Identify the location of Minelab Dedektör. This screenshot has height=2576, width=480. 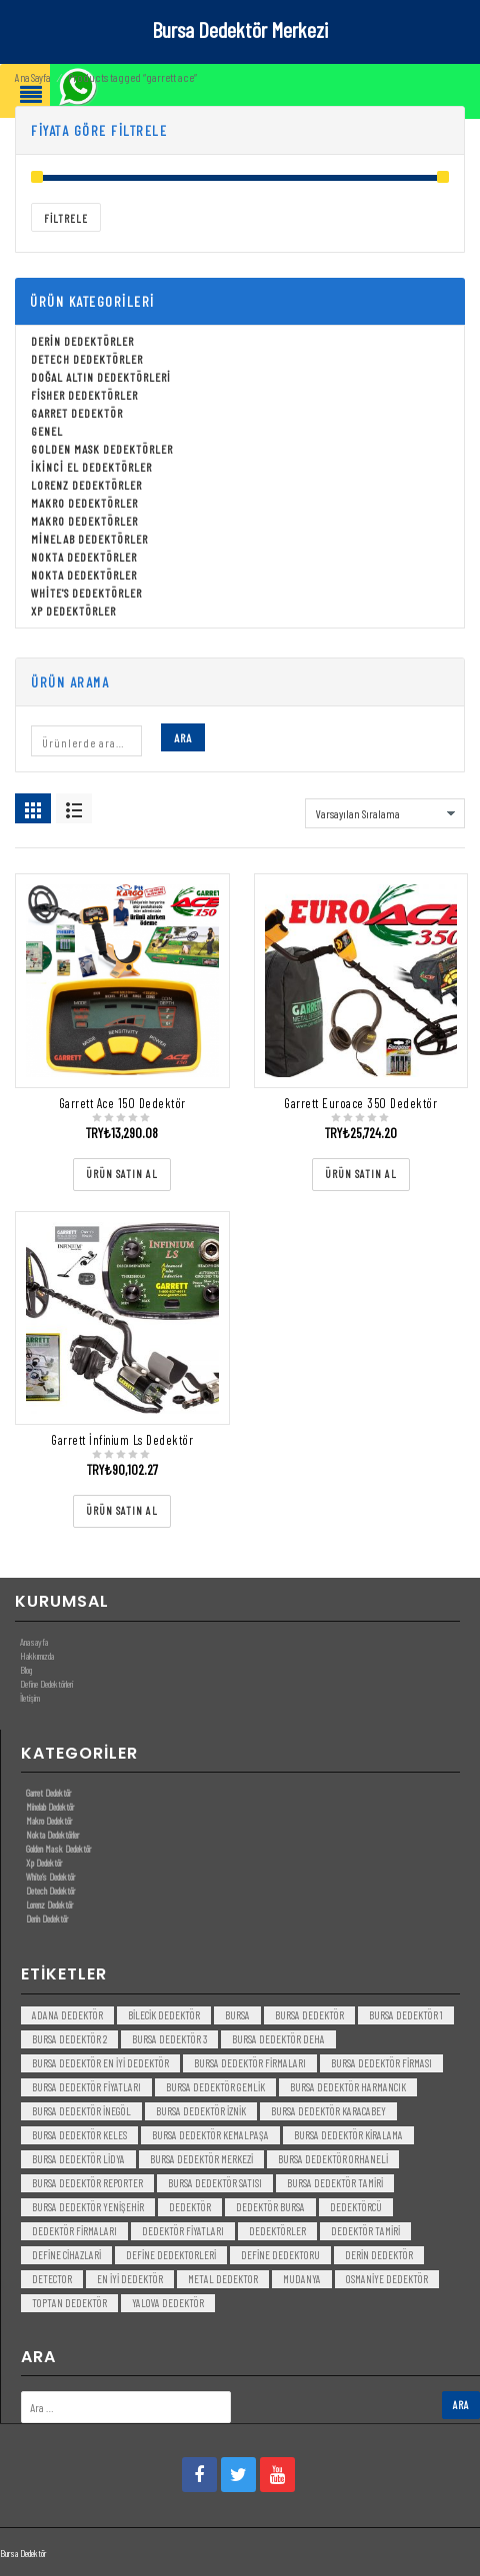
(50, 1807).